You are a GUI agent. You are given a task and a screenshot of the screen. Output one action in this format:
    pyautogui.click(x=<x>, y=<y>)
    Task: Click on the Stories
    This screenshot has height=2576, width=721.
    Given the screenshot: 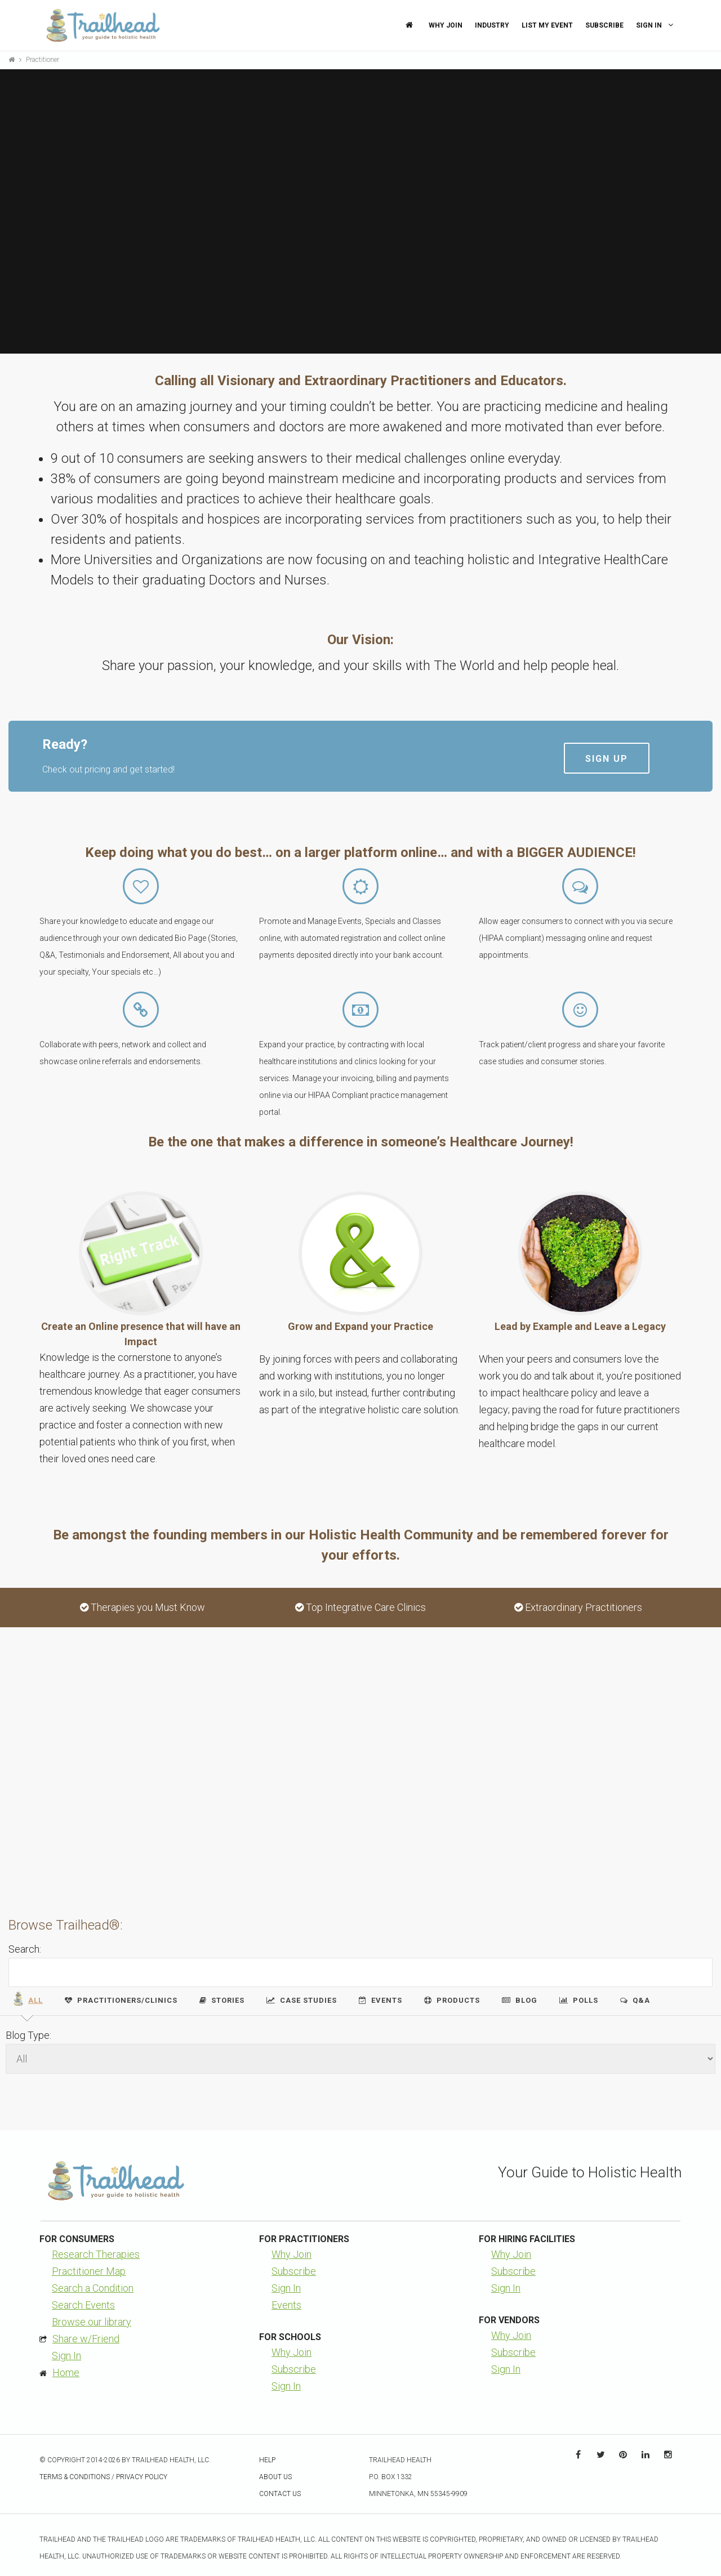 What is the action you would take?
    pyautogui.click(x=221, y=2000)
    